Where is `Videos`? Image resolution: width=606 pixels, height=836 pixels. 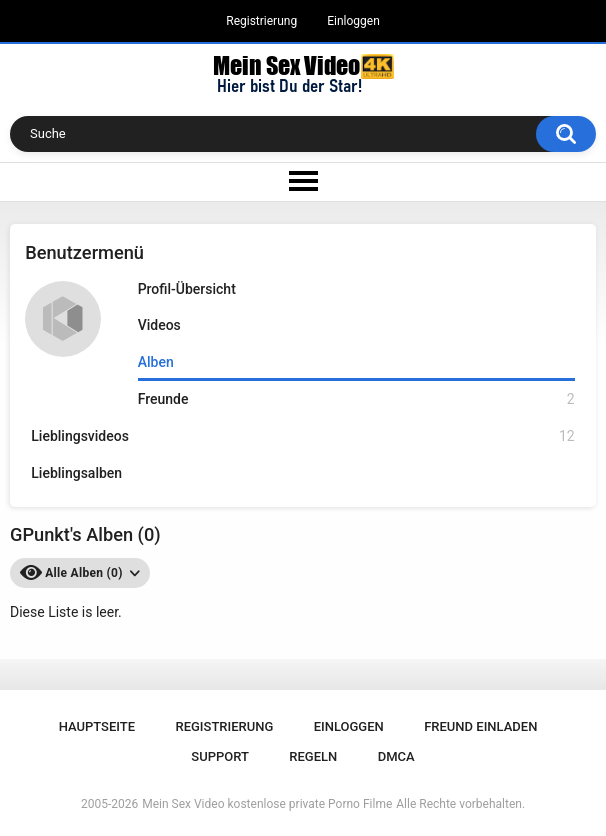
Videos is located at coordinates (159, 325).